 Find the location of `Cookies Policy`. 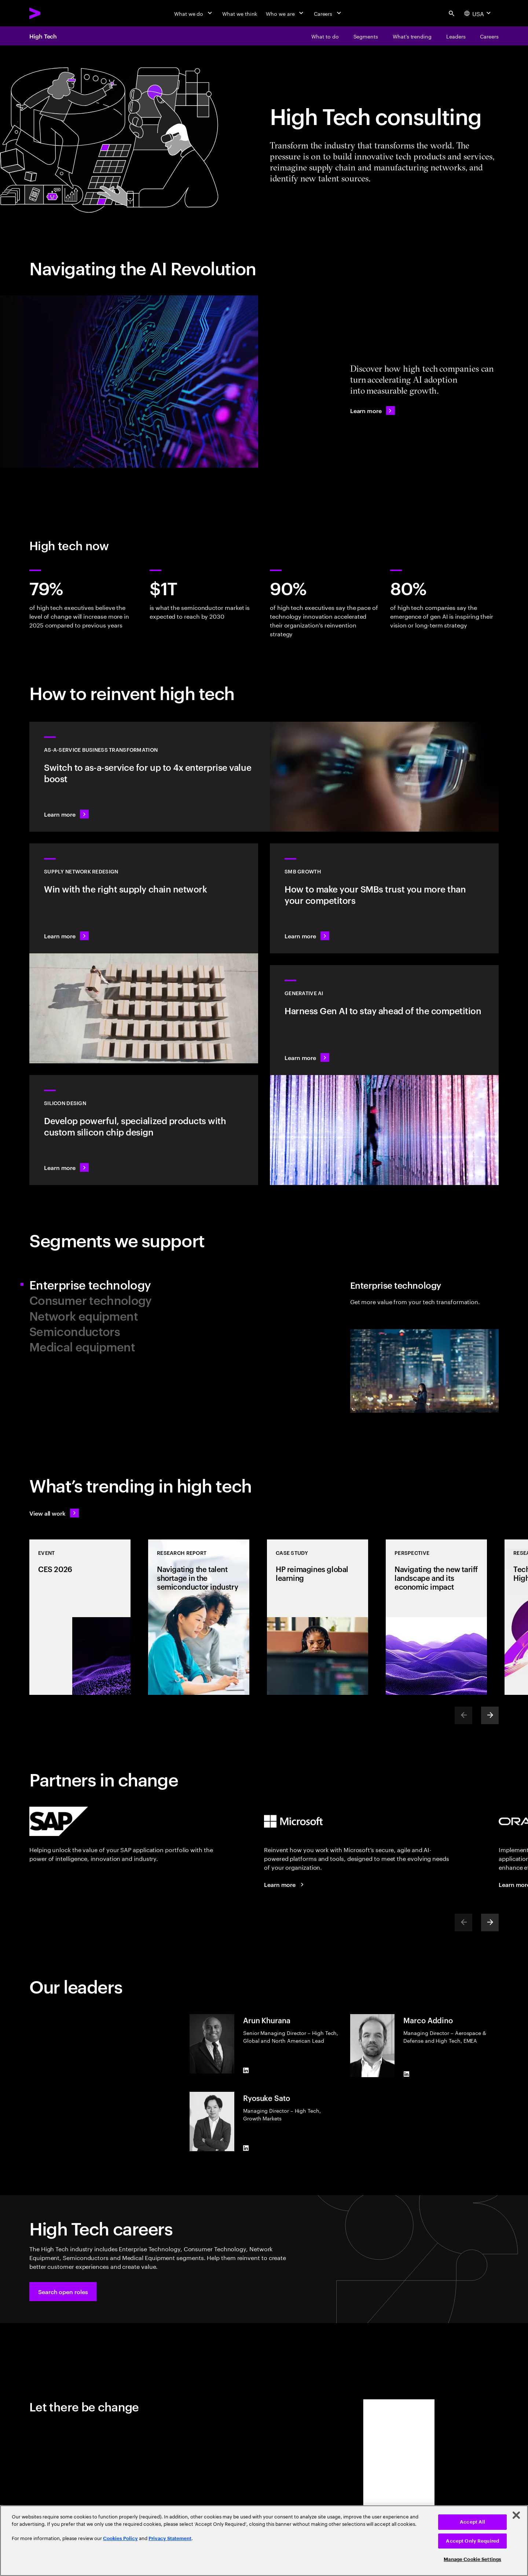

Cookies Policy is located at coordinates (120, 2538).